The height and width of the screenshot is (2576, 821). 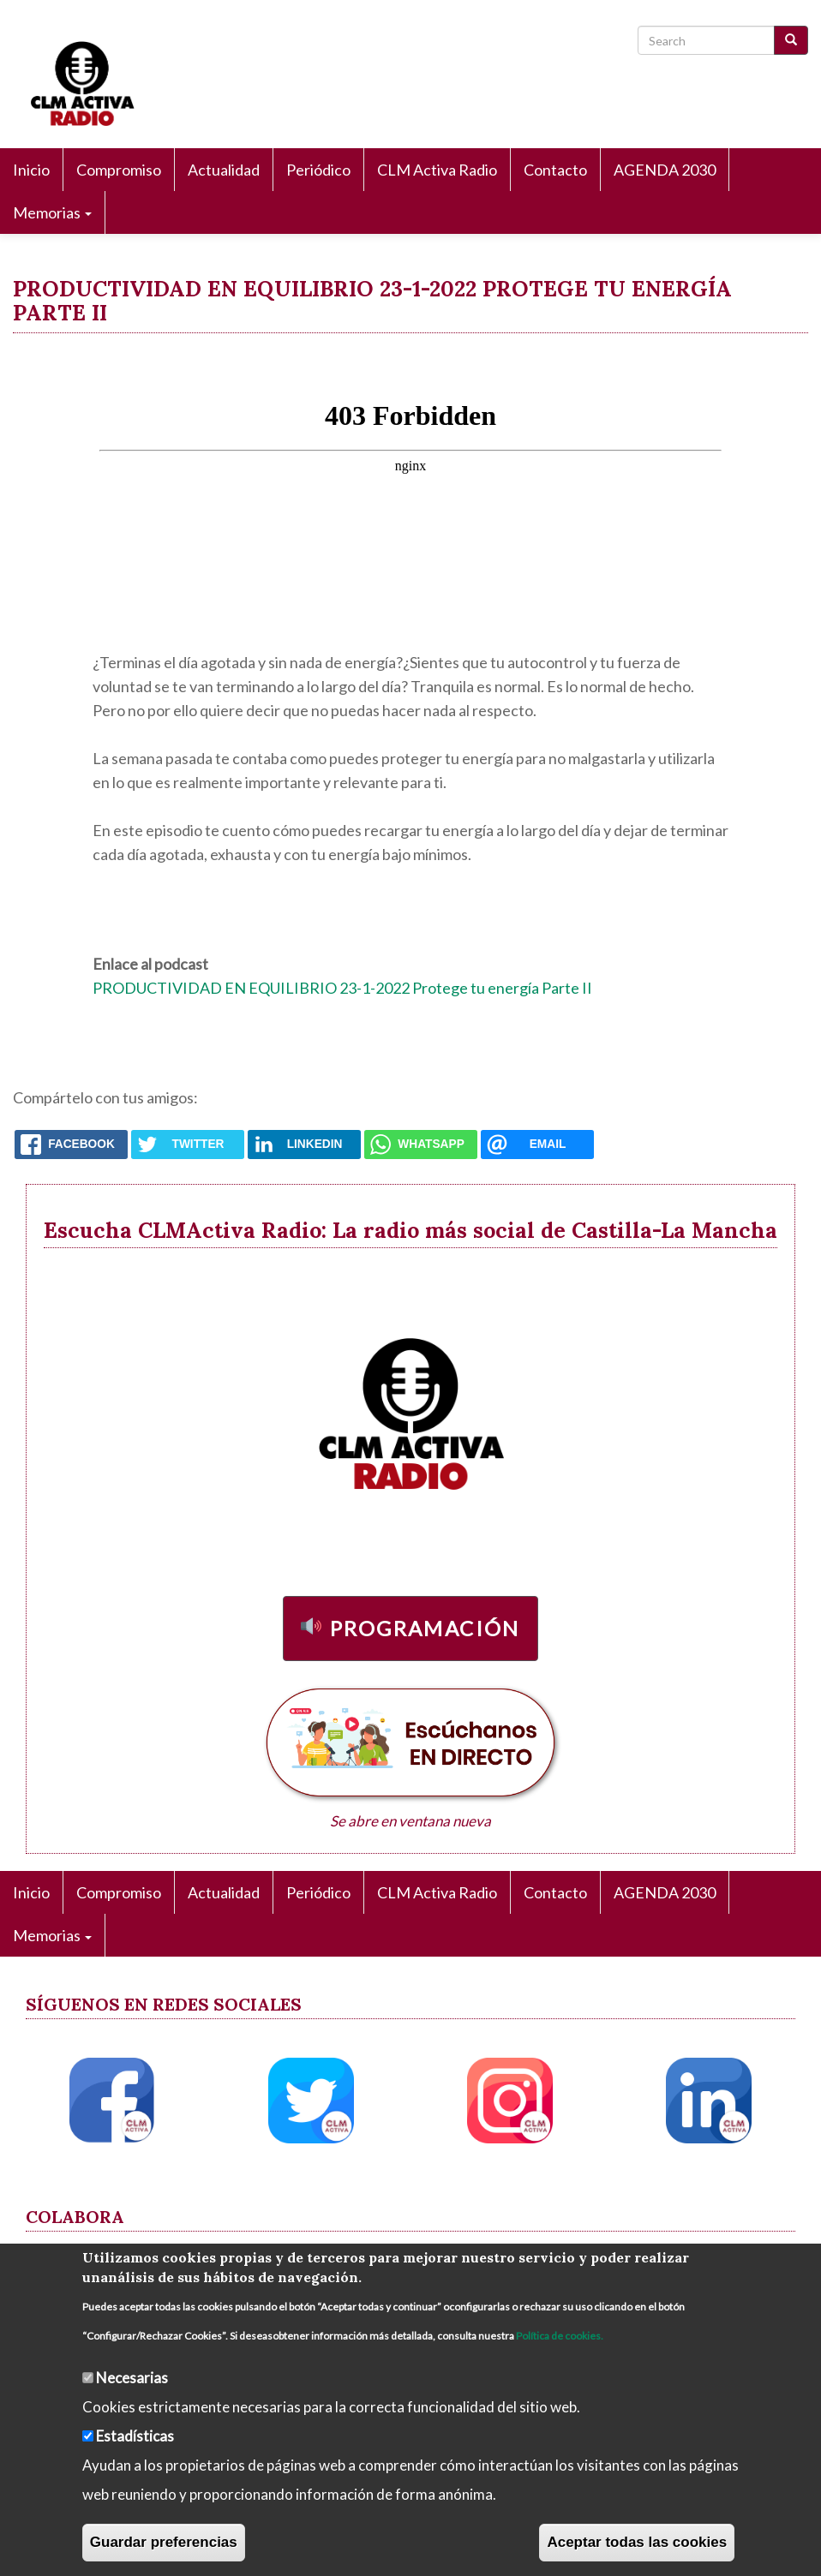 What do you see at coordinates (224, 169) in the screenshot?
I see `Actualidad` at bounding box center [224, 169].